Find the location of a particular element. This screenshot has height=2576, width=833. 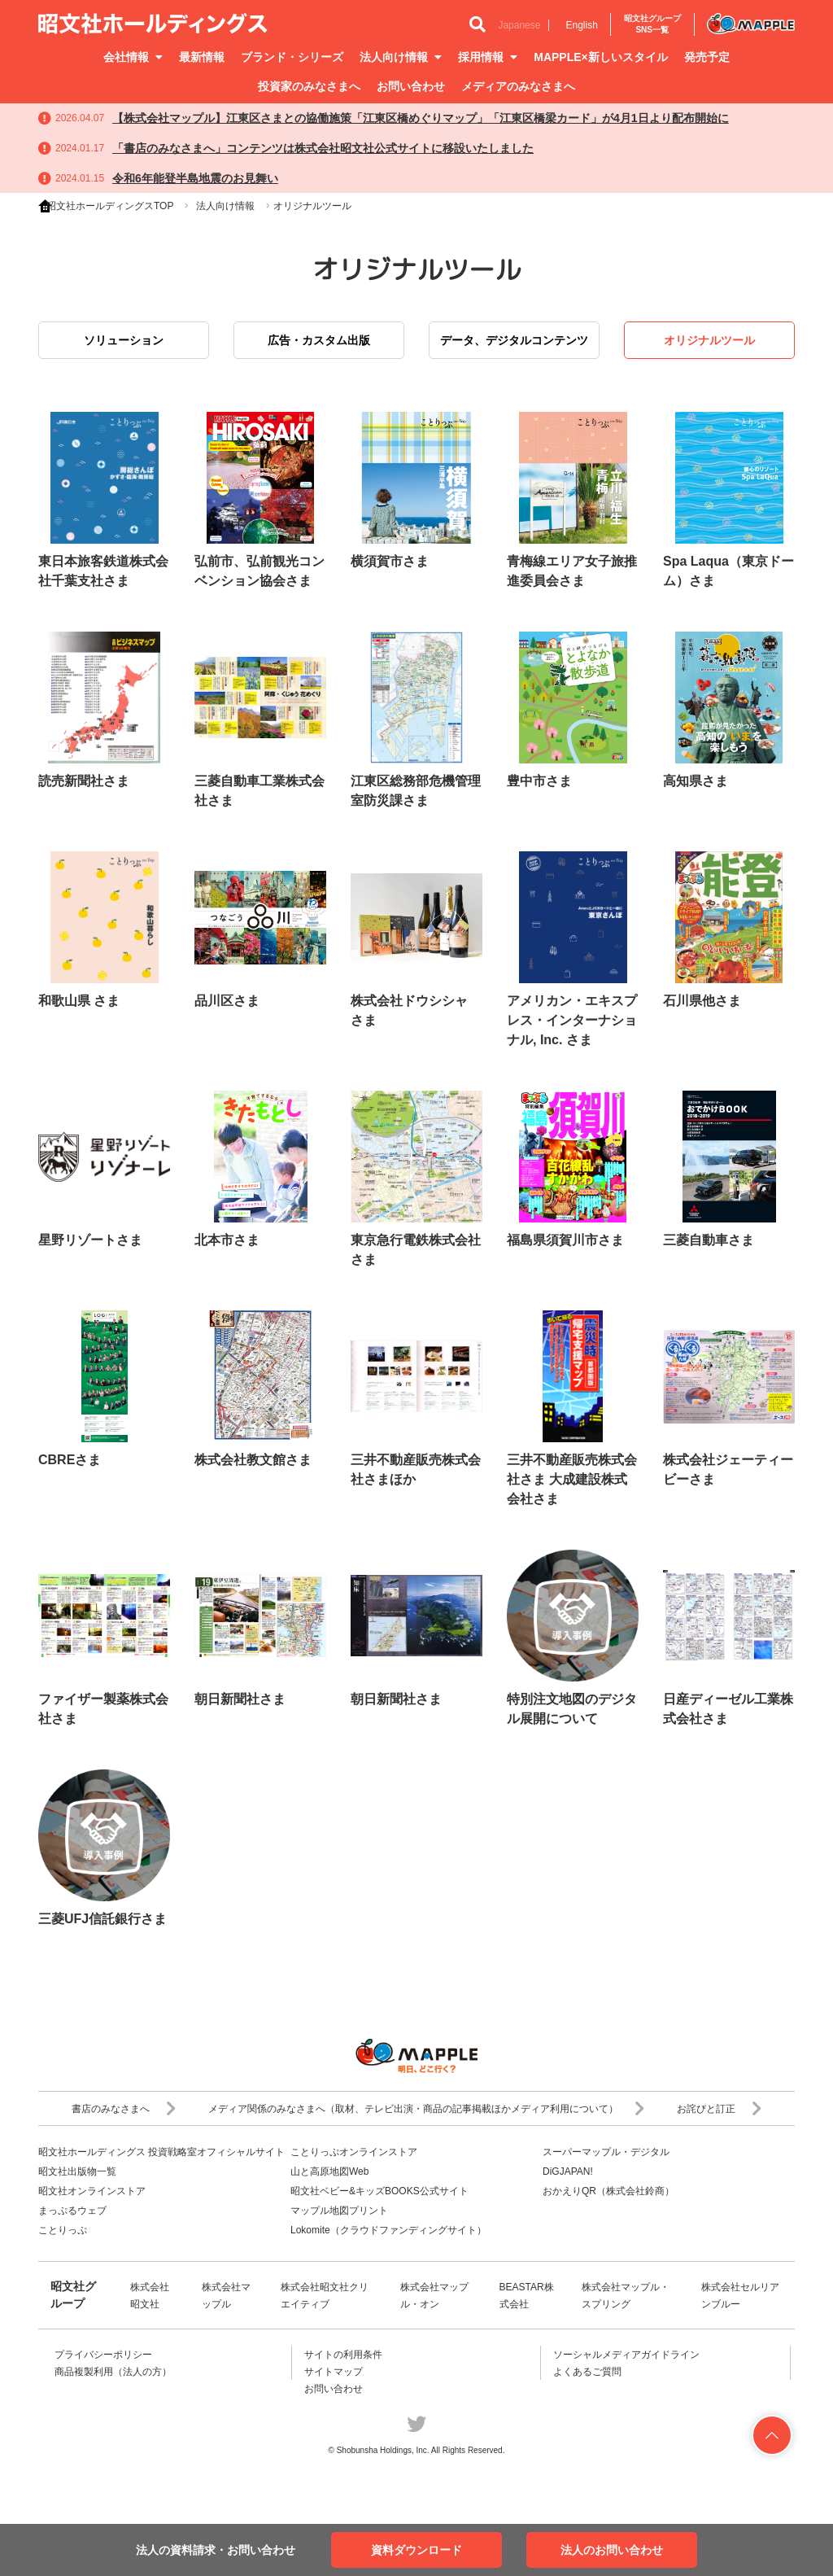

会社情報 is located at coordinates (133, 56).